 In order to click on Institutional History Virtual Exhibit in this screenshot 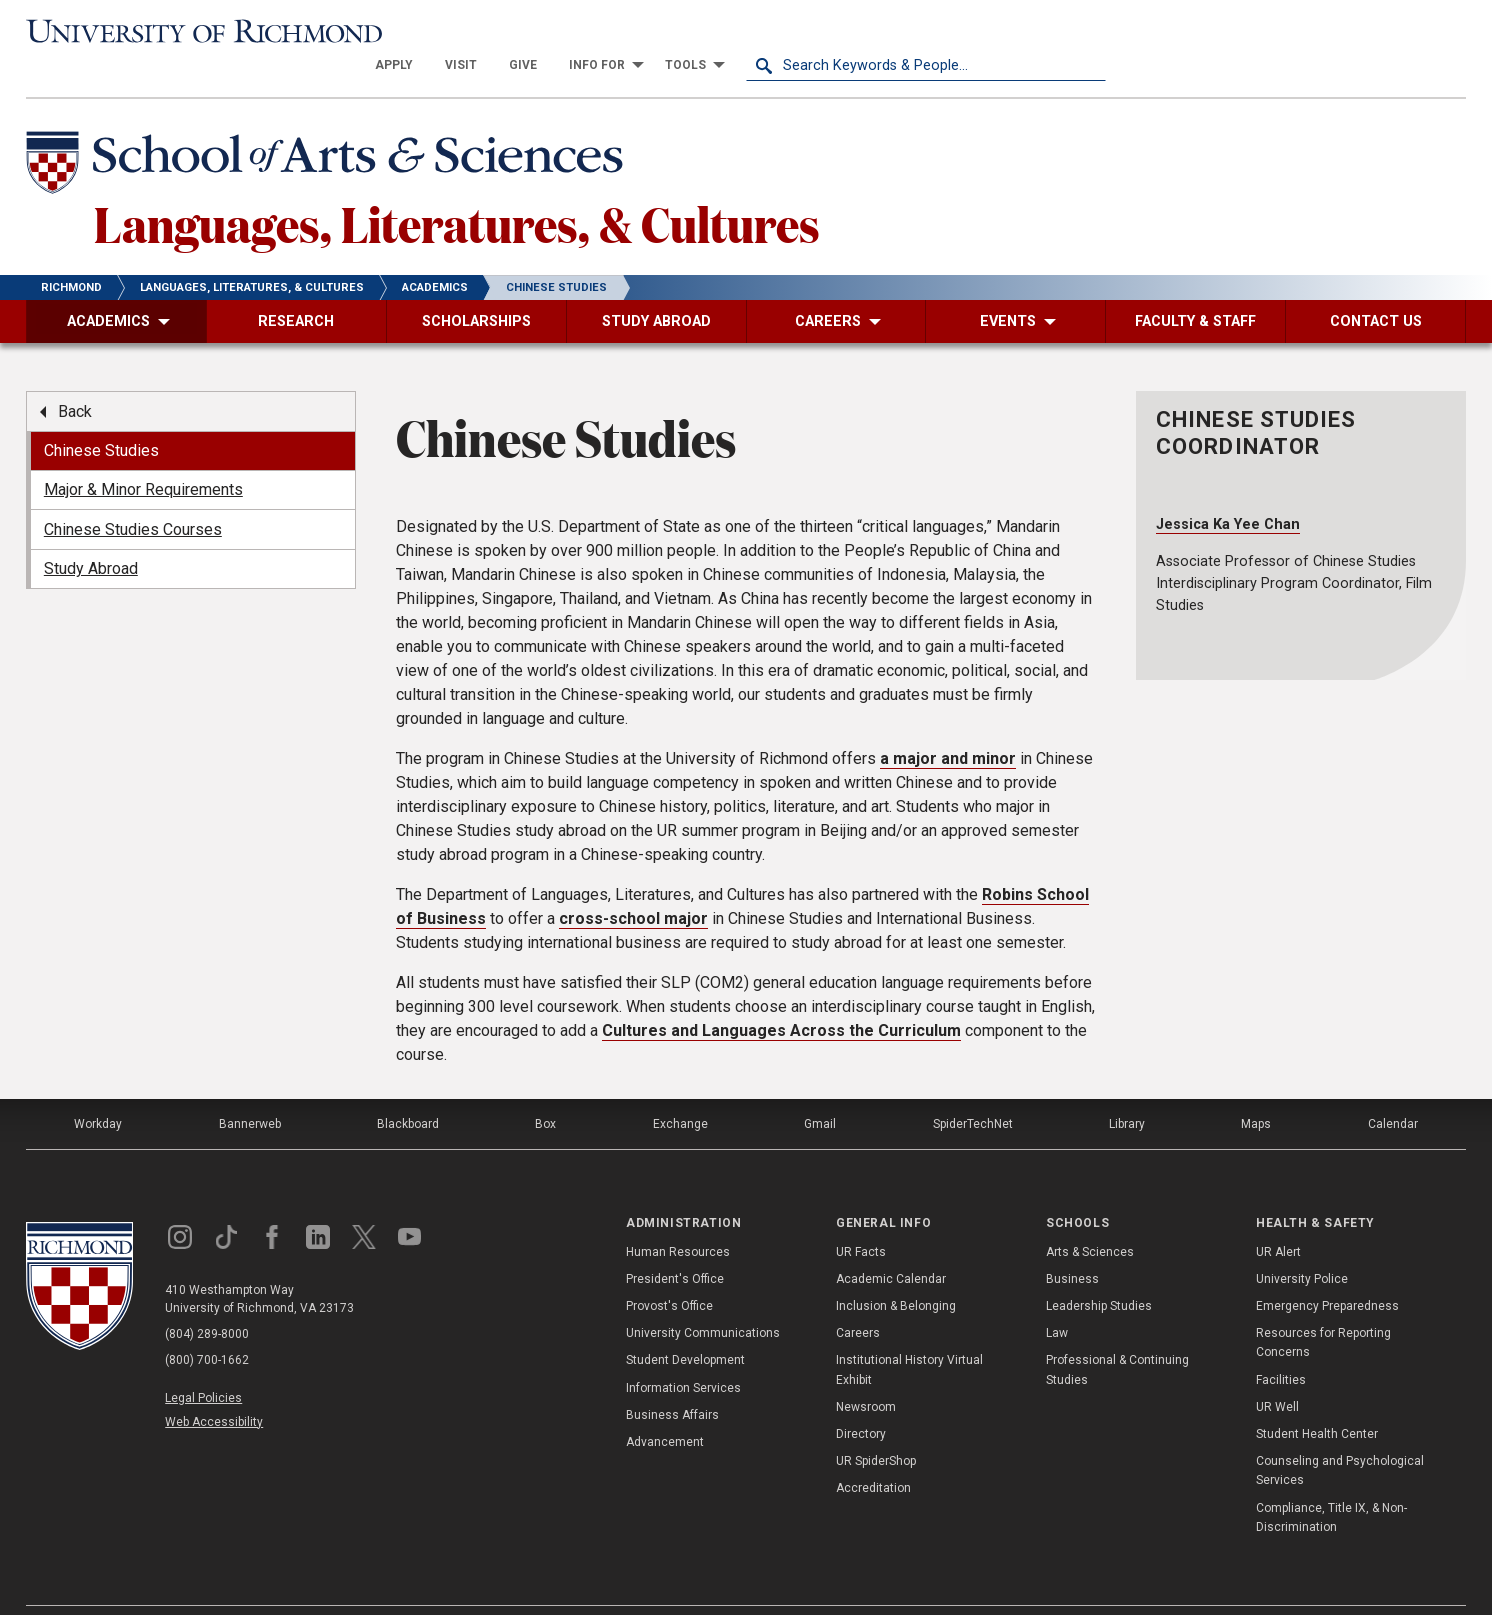, I will do `click(909, 1336)`.